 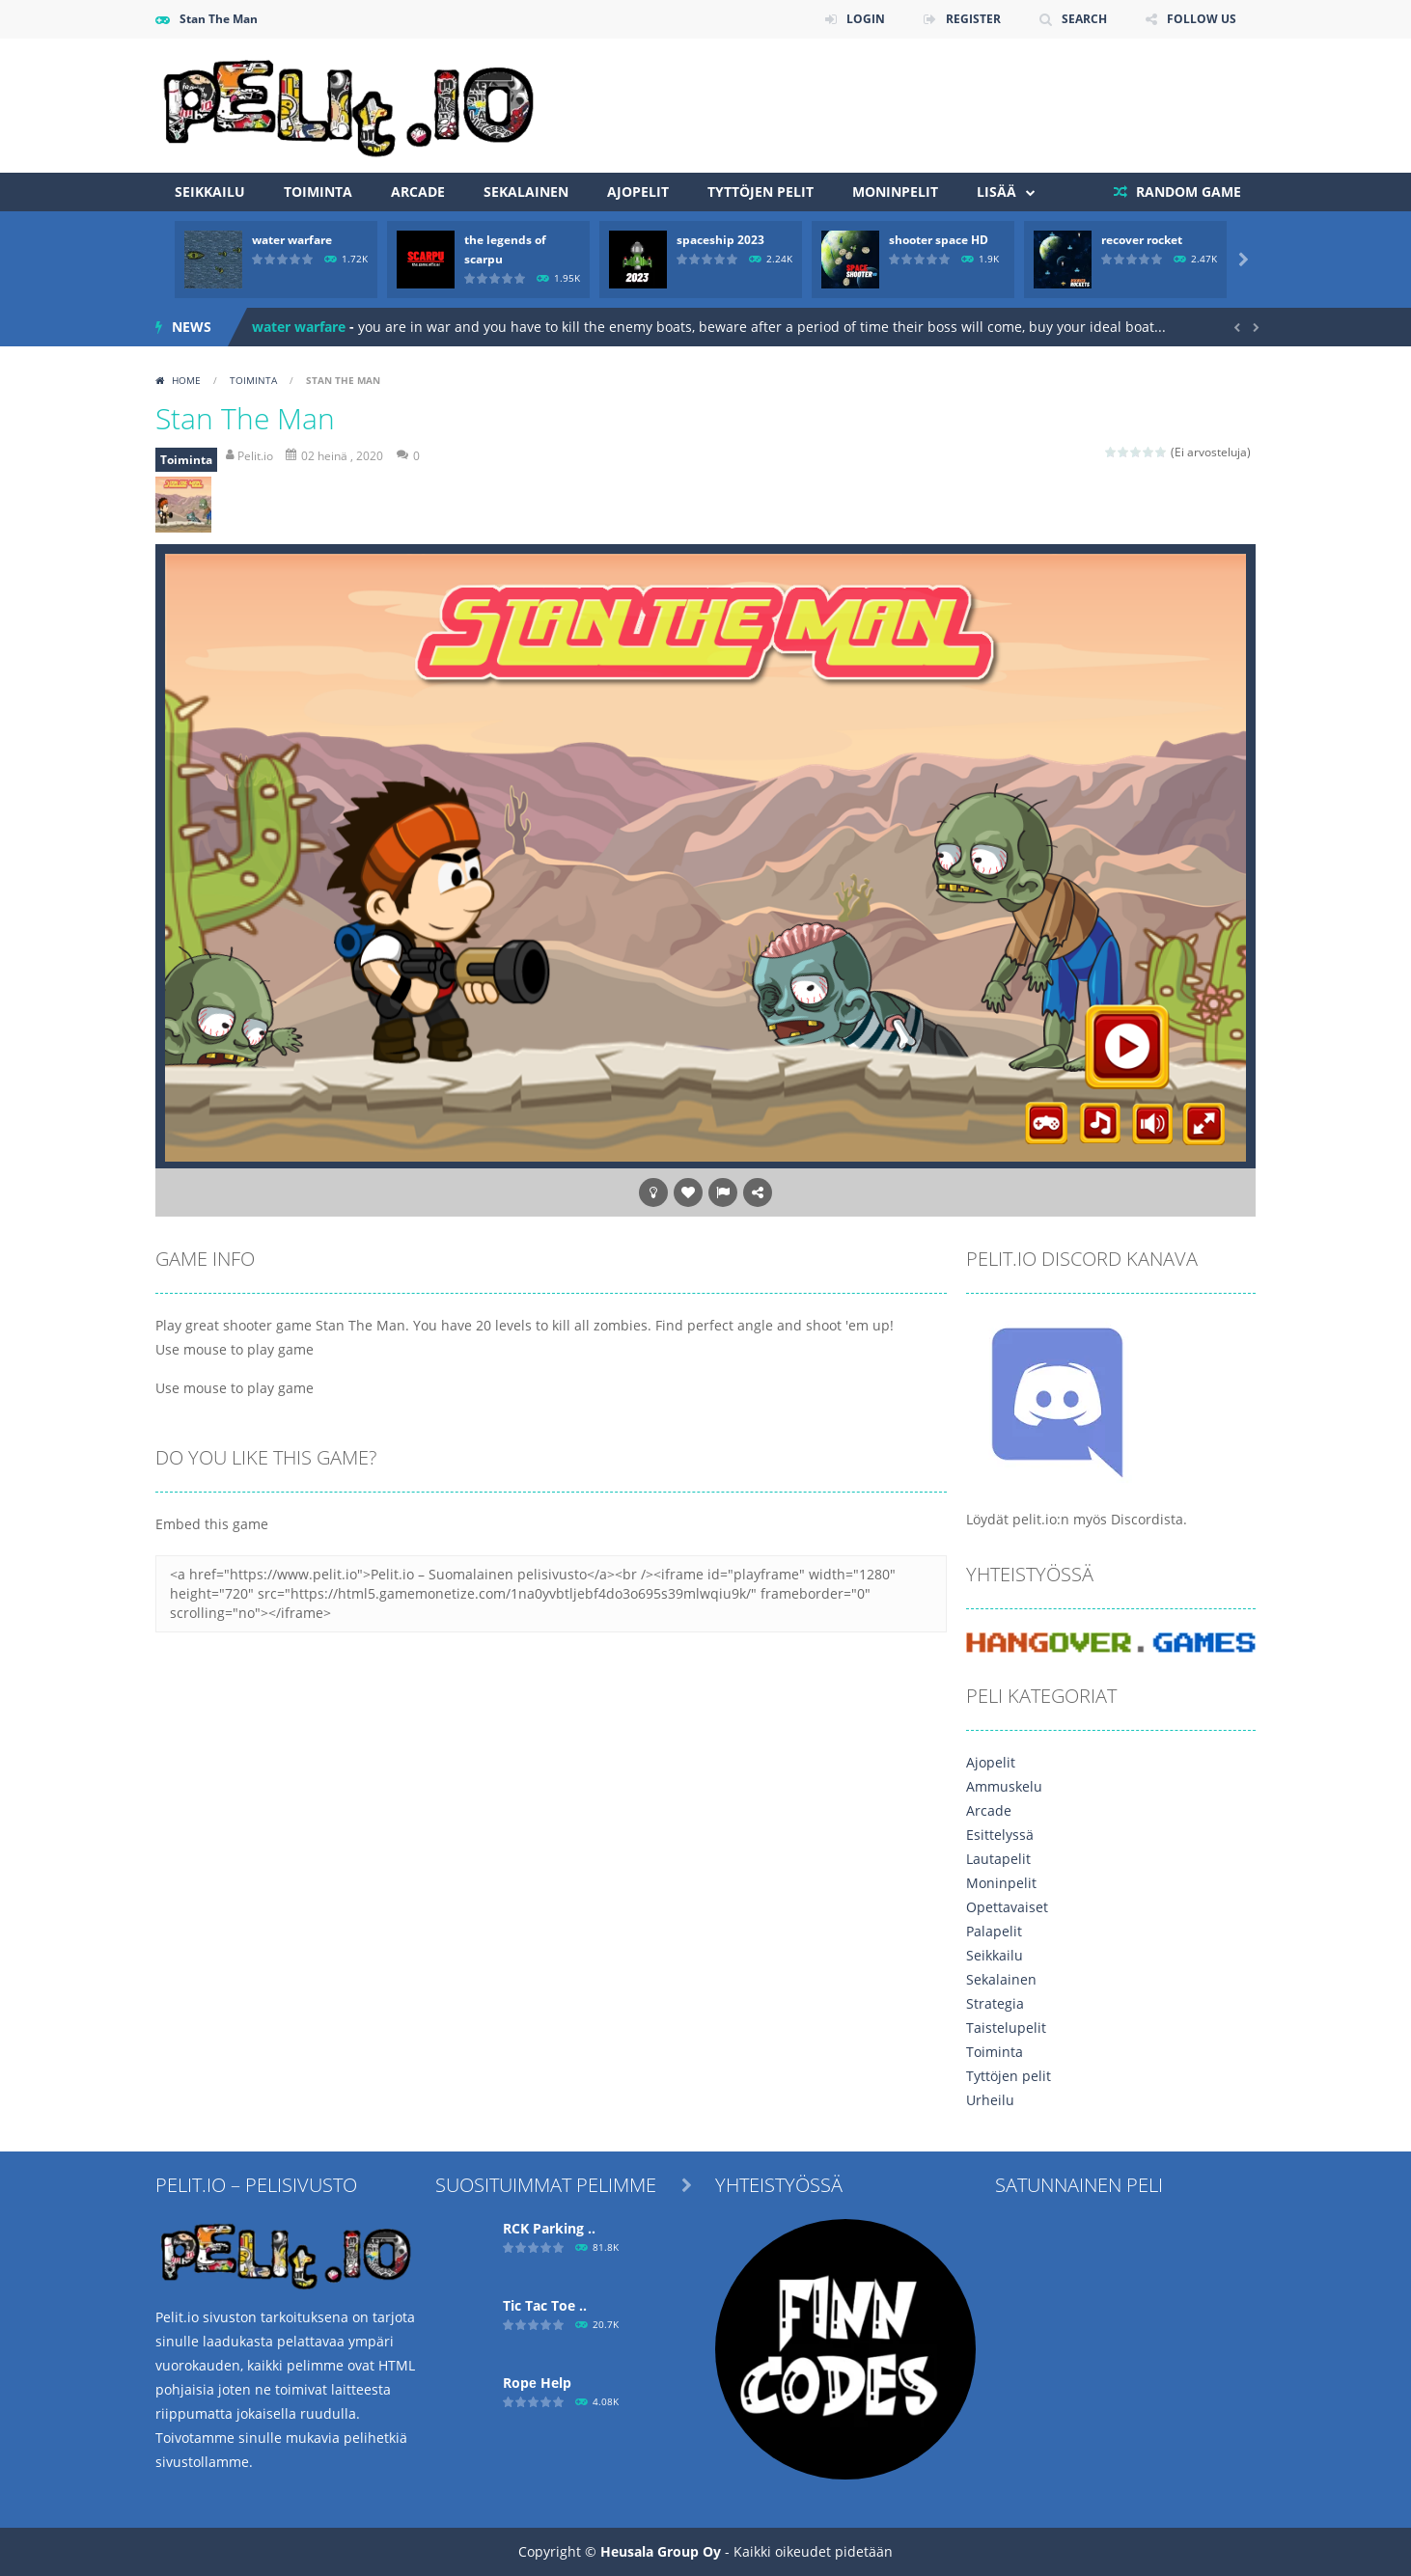 I want to click on Heusala Group Oy, so click(x=660, y=2551).